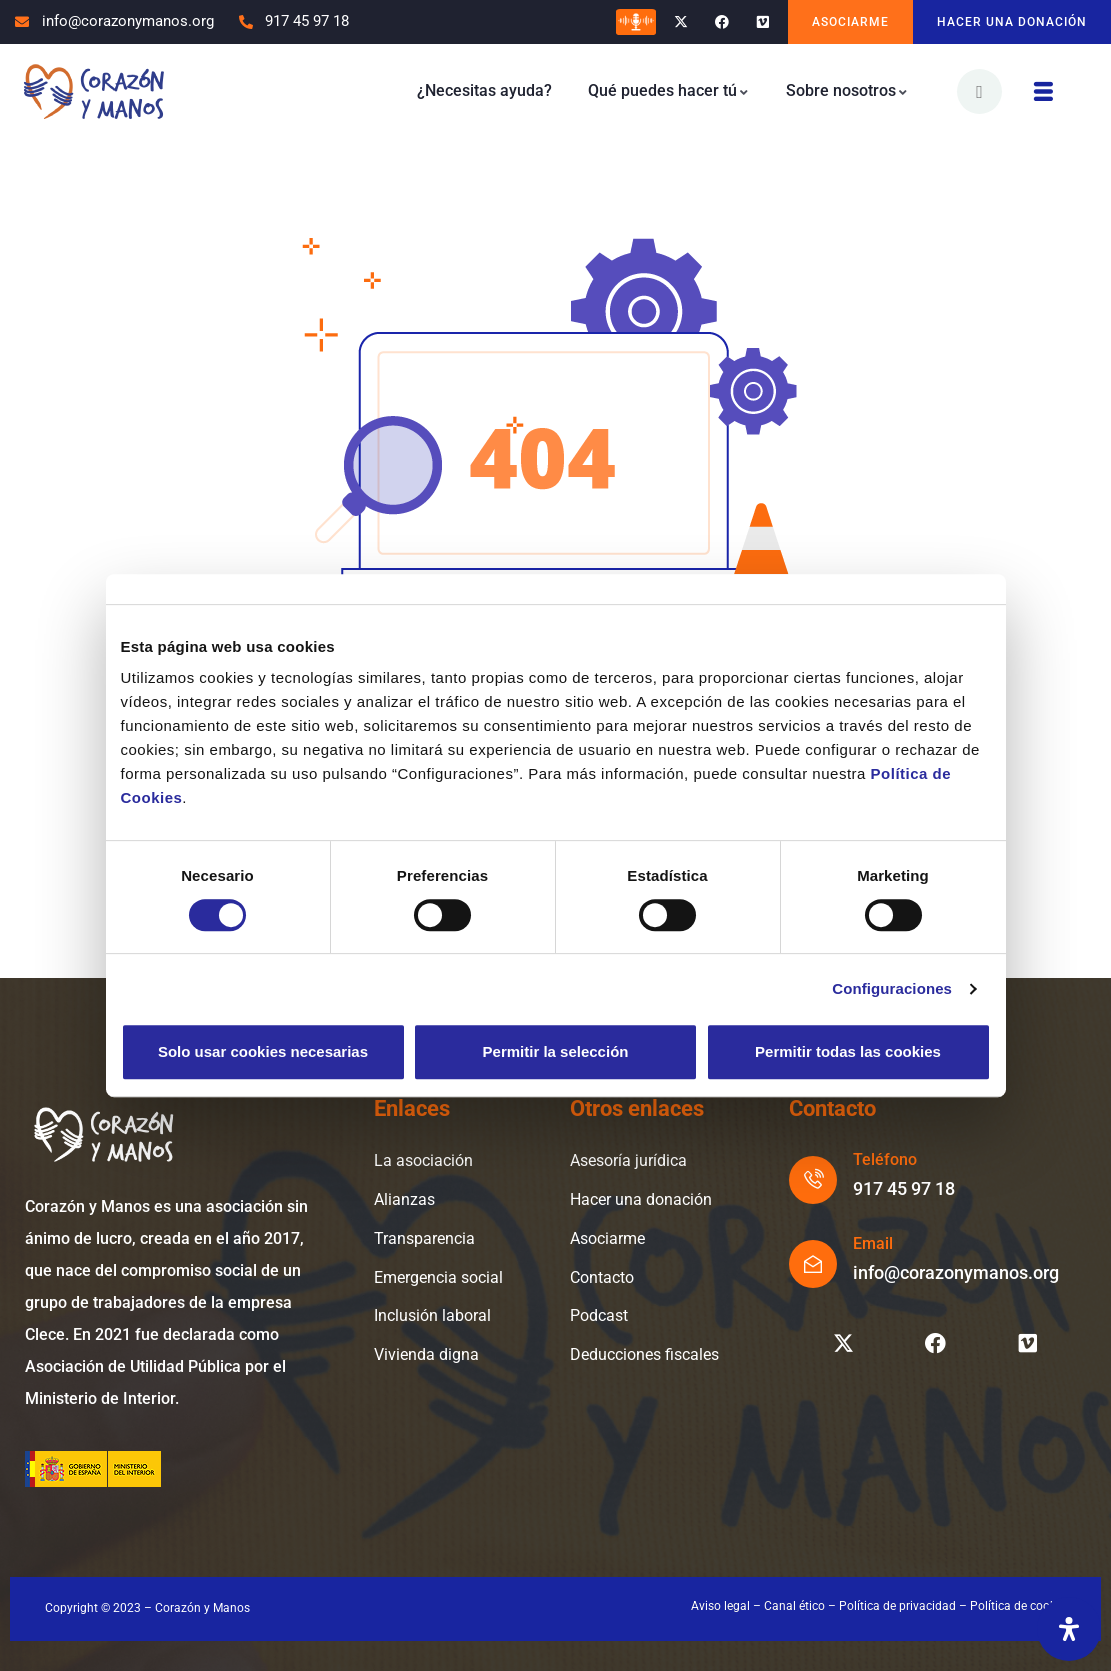 This screenshot has height=1671, width=1111. Describe the element at coordinates (813, 1180) in the screenshot. I see `[Teléfono]` at that location.